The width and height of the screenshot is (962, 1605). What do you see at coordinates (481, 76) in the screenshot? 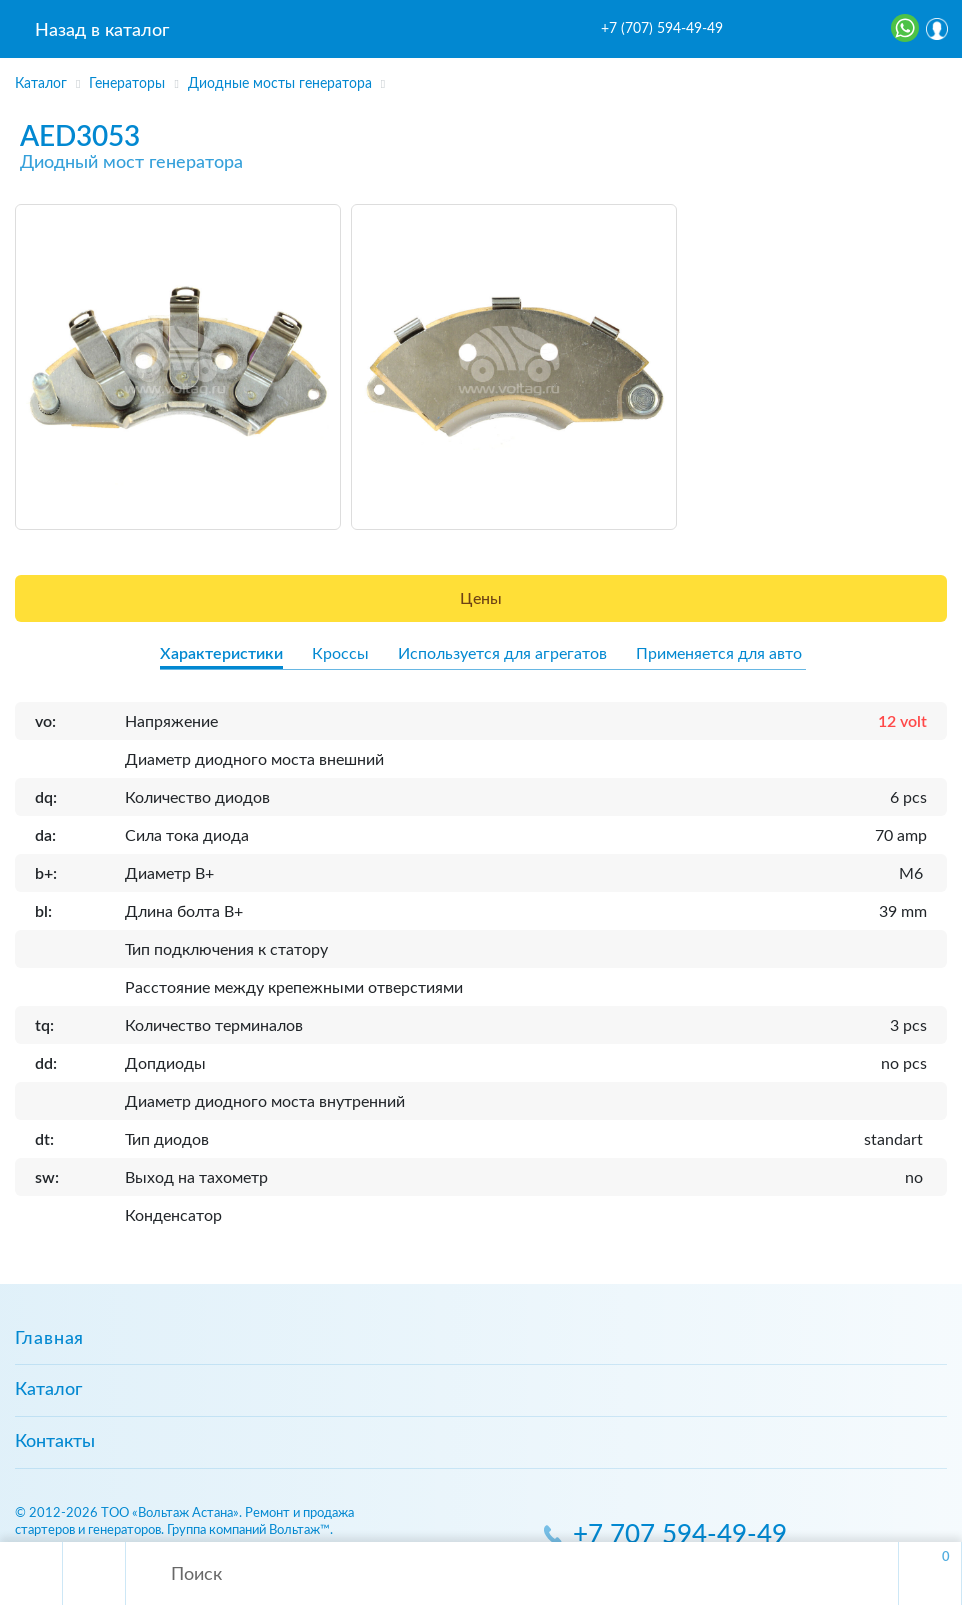
I see `[region]` at bounding box center [481, 76].